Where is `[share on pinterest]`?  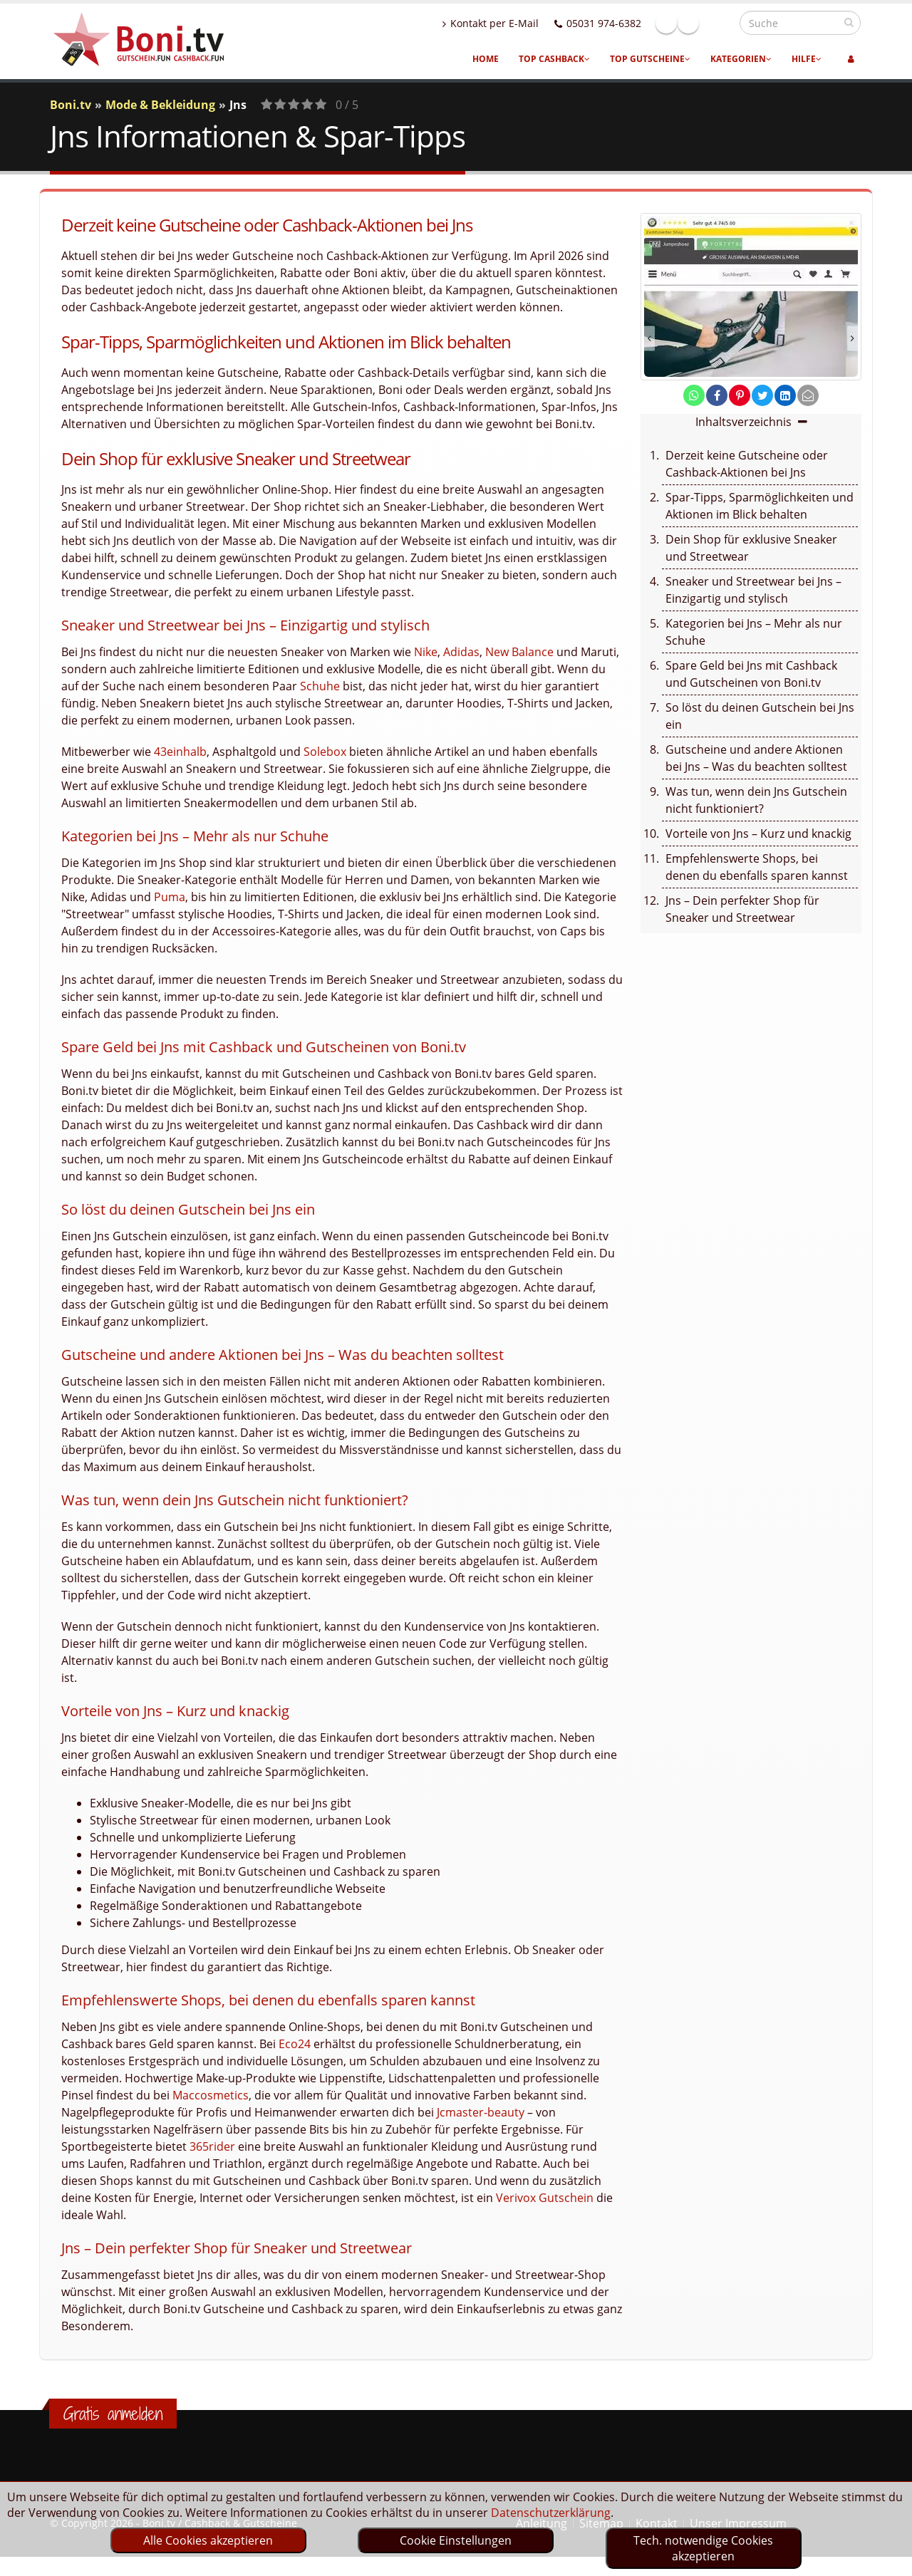
[share on pinterest] is located at coordinates (739, 395).